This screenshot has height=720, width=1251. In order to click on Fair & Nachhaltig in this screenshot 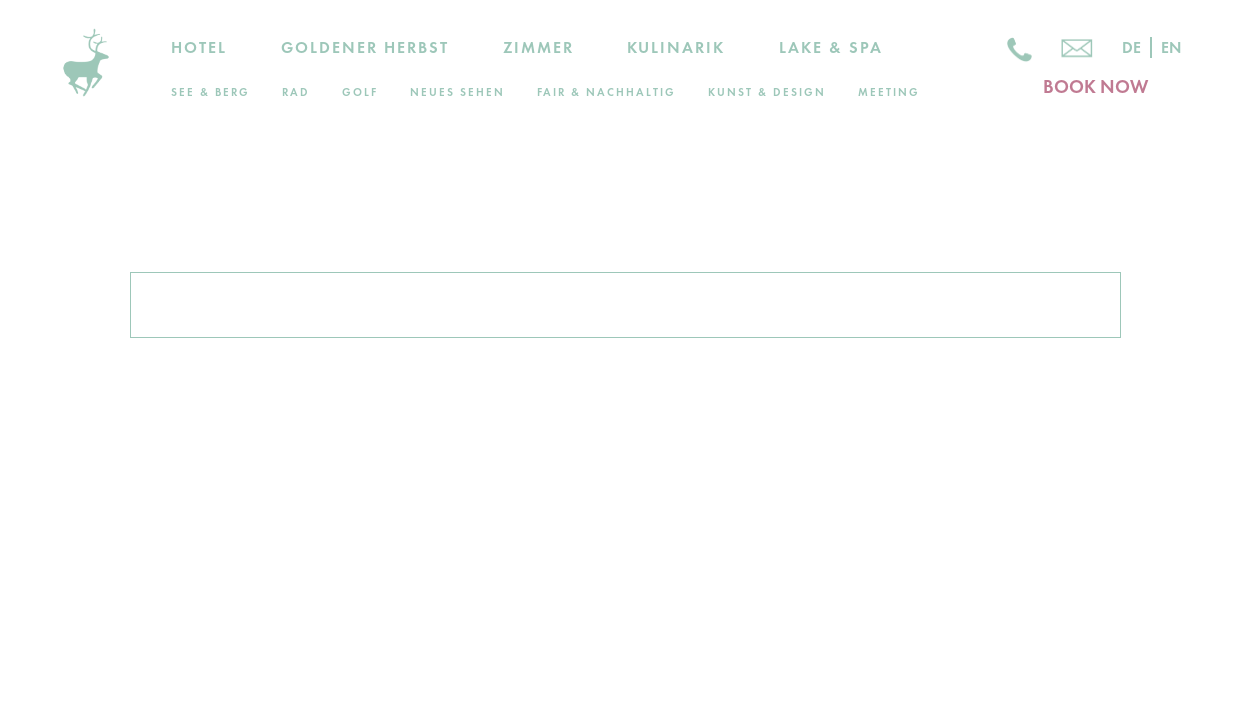, I will do `click(606, 92)`.